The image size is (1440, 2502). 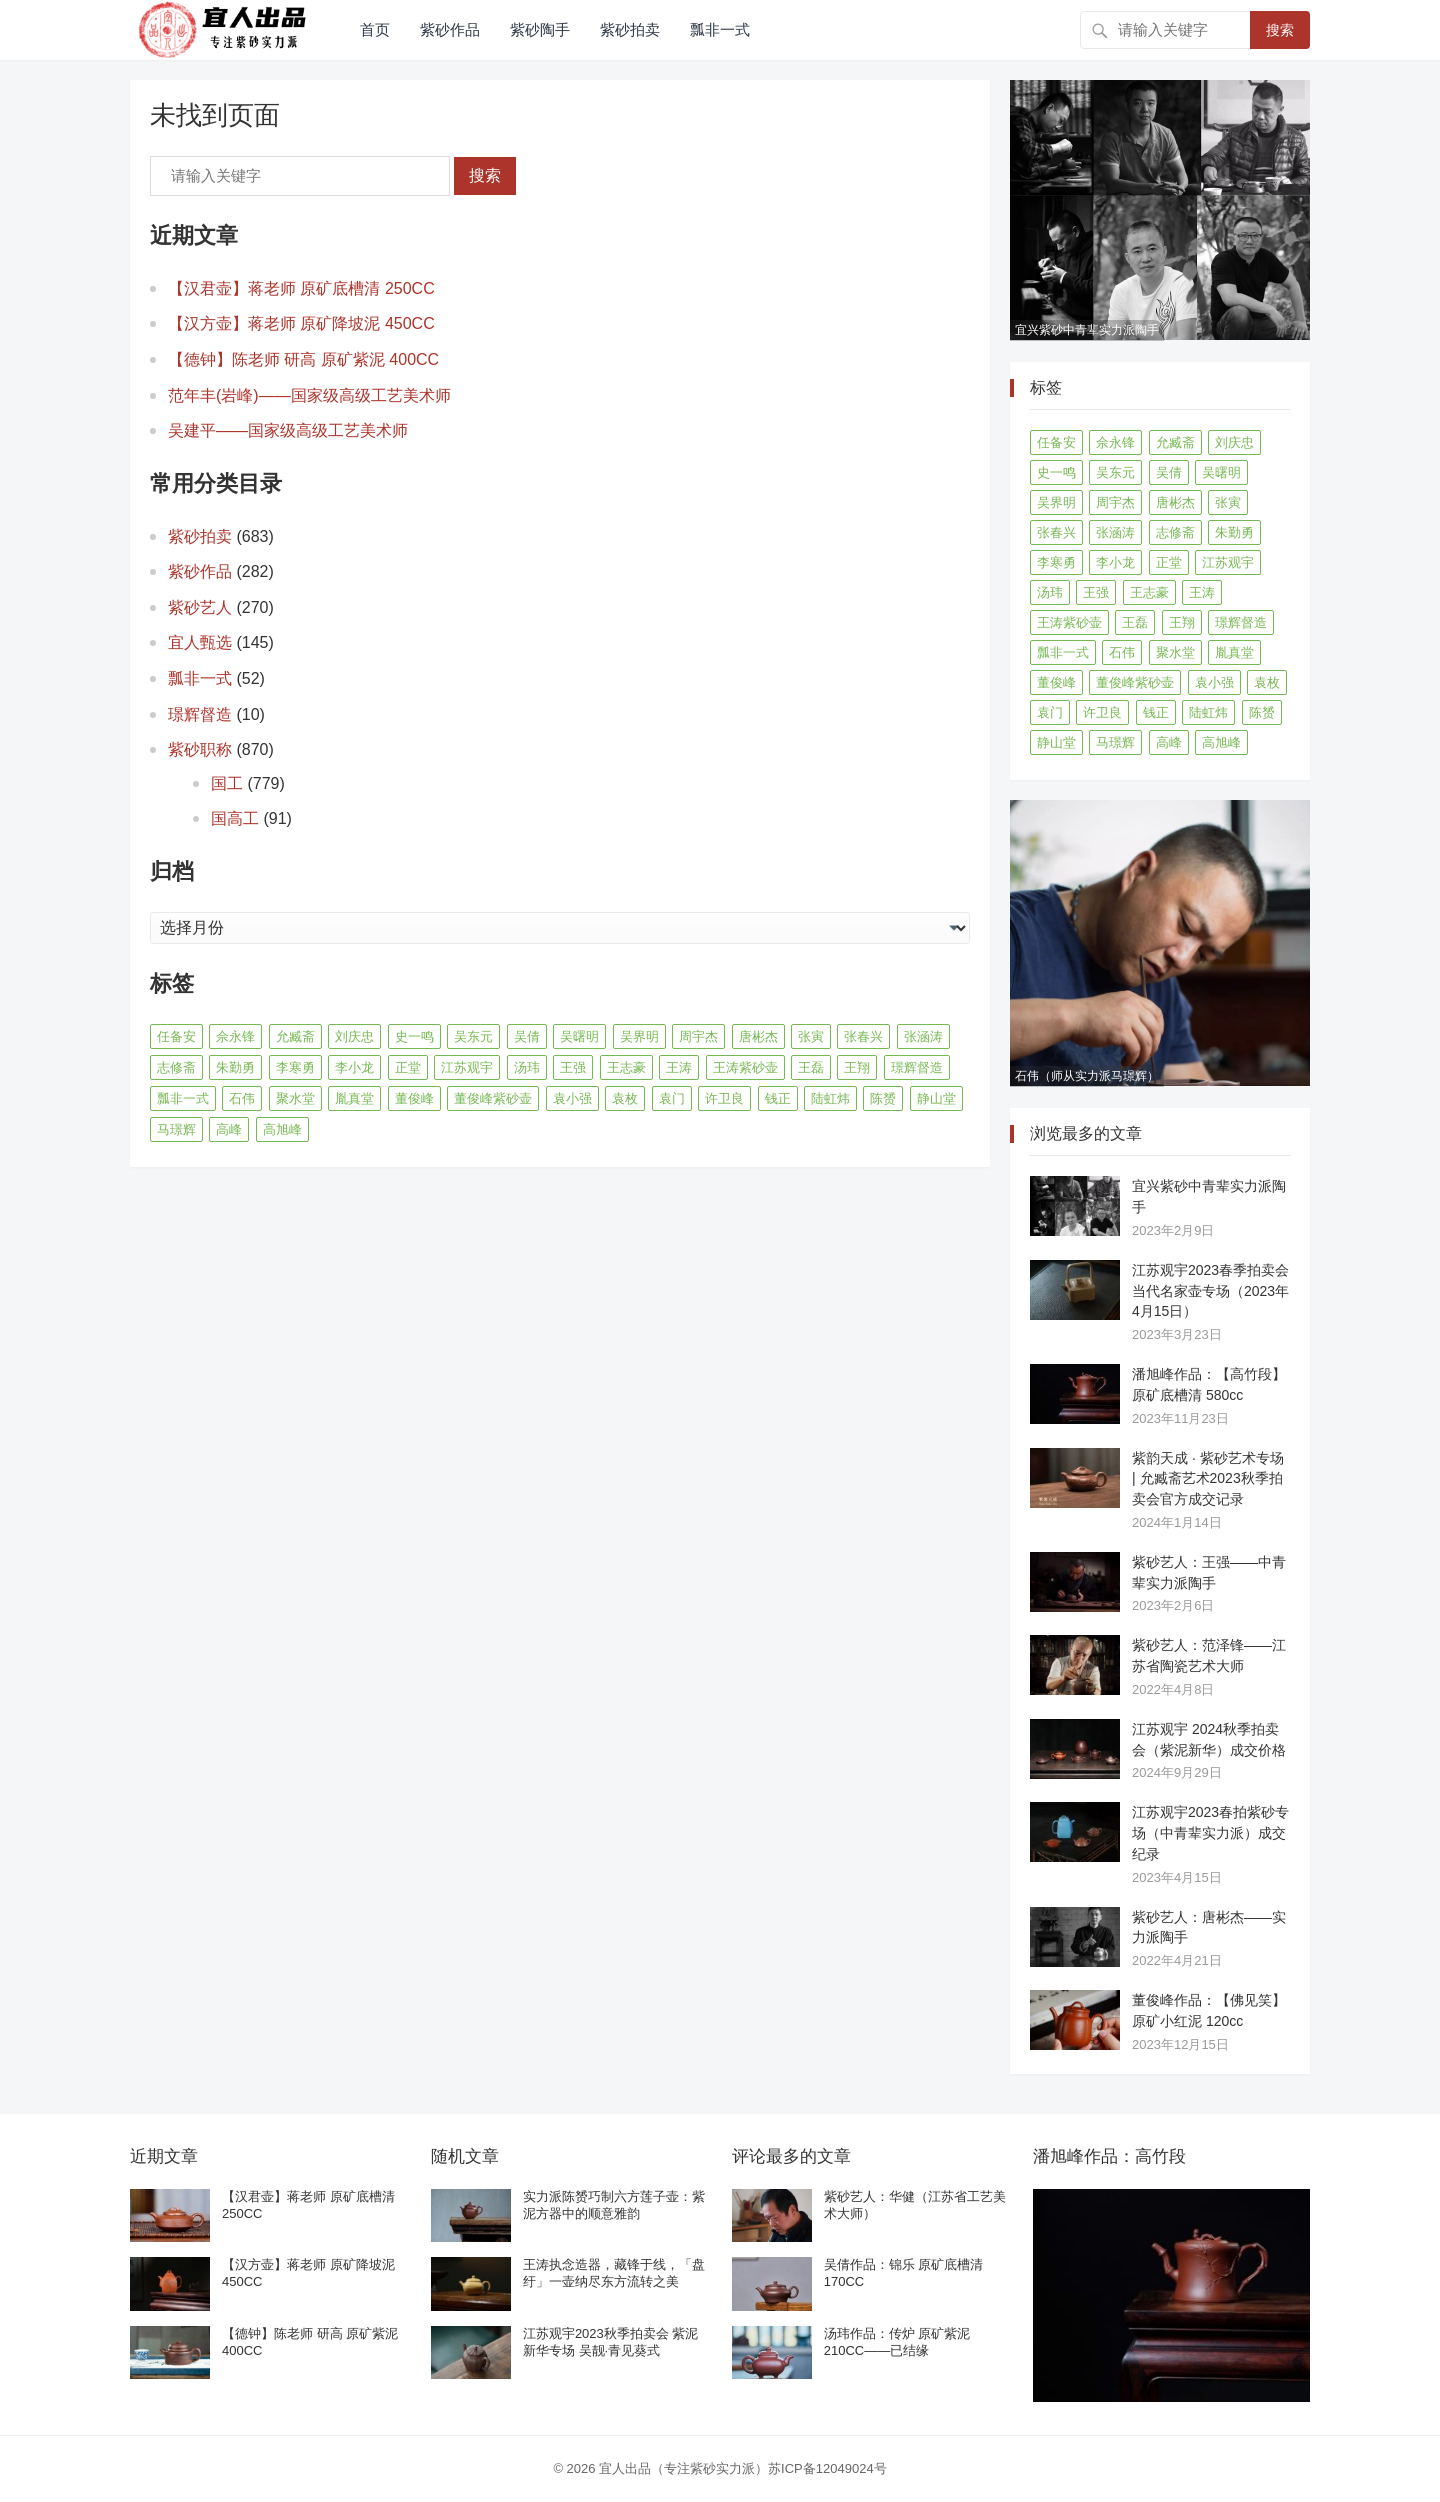 I want to click on 袁小强 [袁小强 (14 项)], so click(x=572, y=1098).